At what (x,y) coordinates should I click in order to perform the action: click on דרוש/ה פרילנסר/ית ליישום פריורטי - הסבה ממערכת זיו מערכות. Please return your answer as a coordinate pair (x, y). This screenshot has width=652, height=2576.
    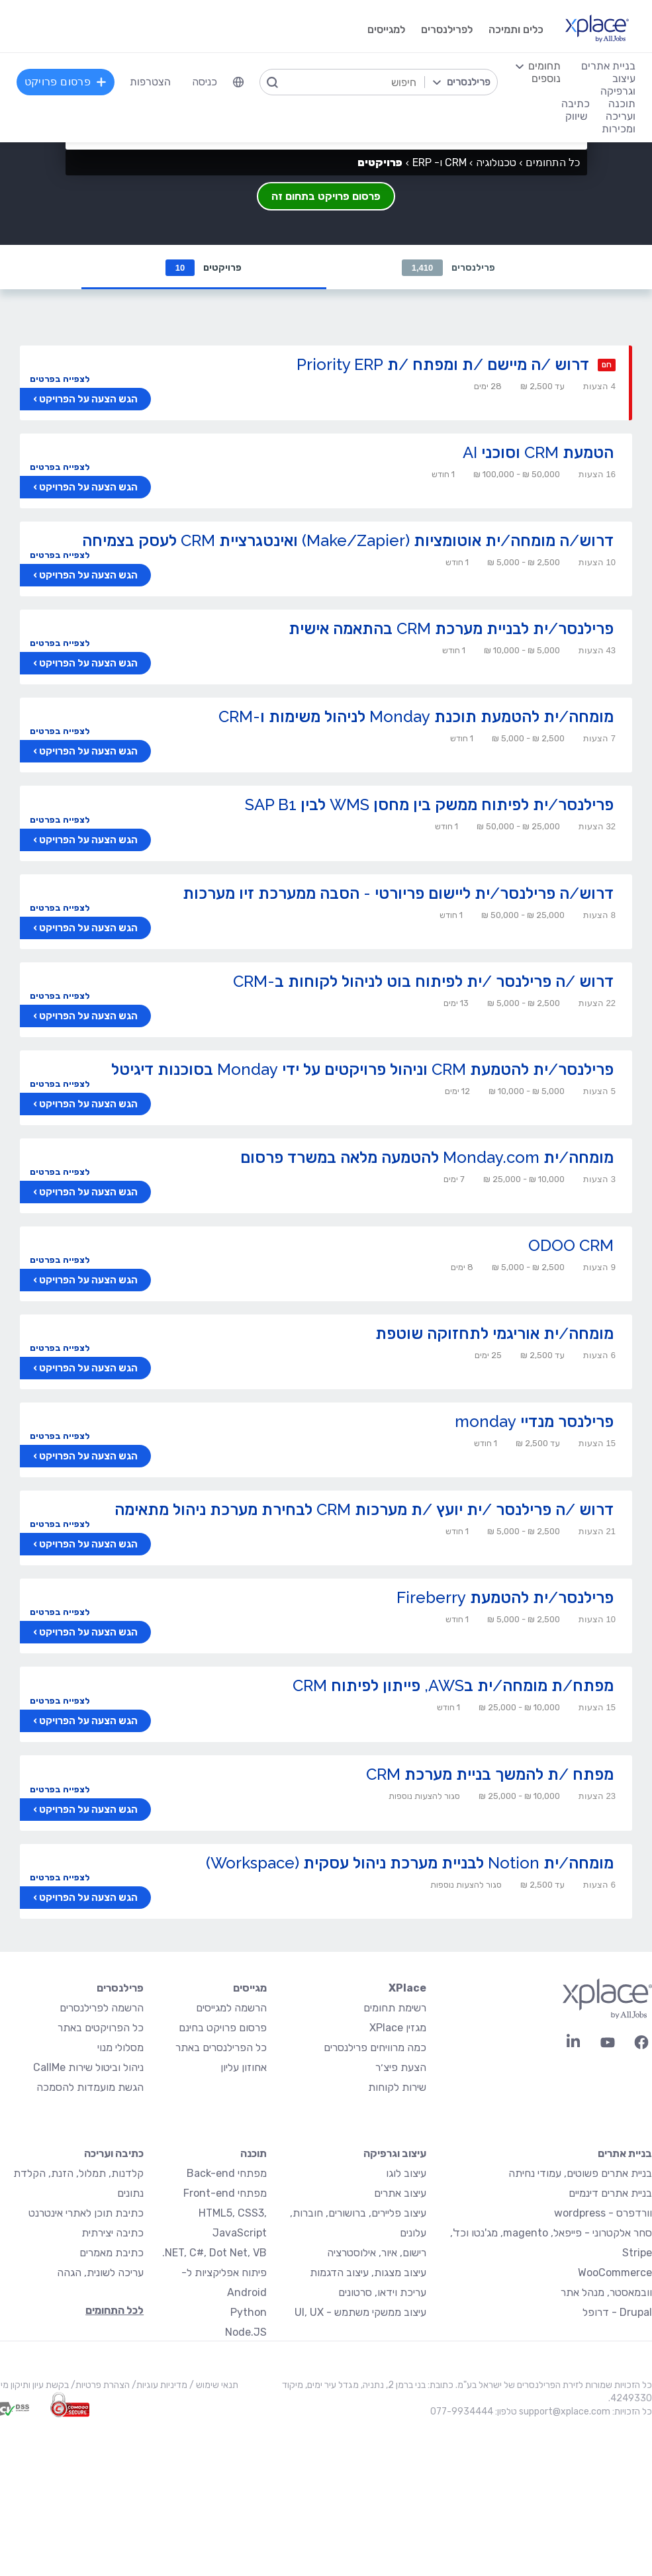
    Looking at the image, I should click on (398, 893).